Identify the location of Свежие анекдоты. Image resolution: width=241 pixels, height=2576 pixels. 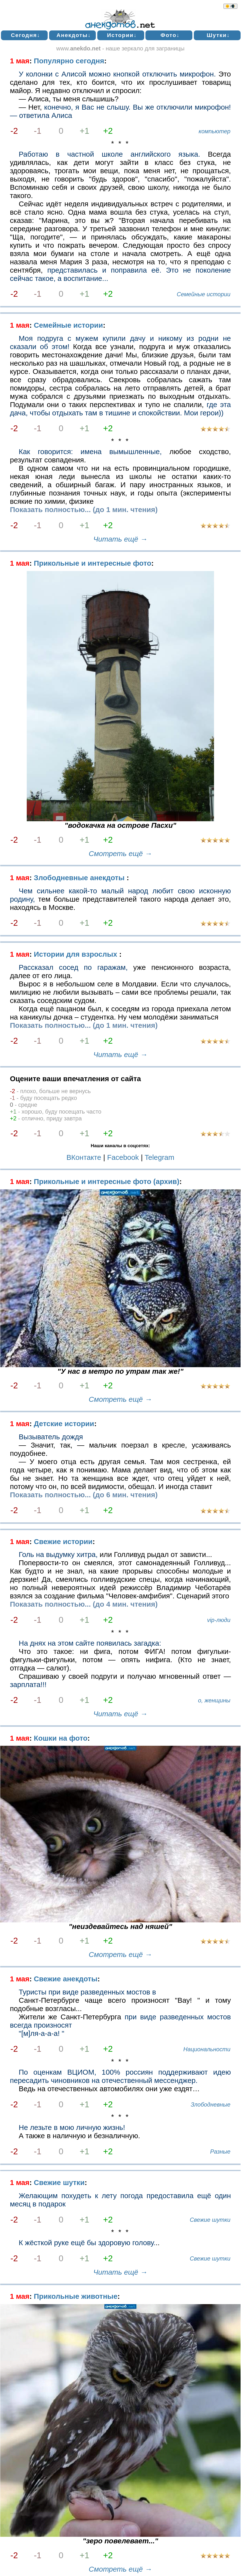
(66, 1979).